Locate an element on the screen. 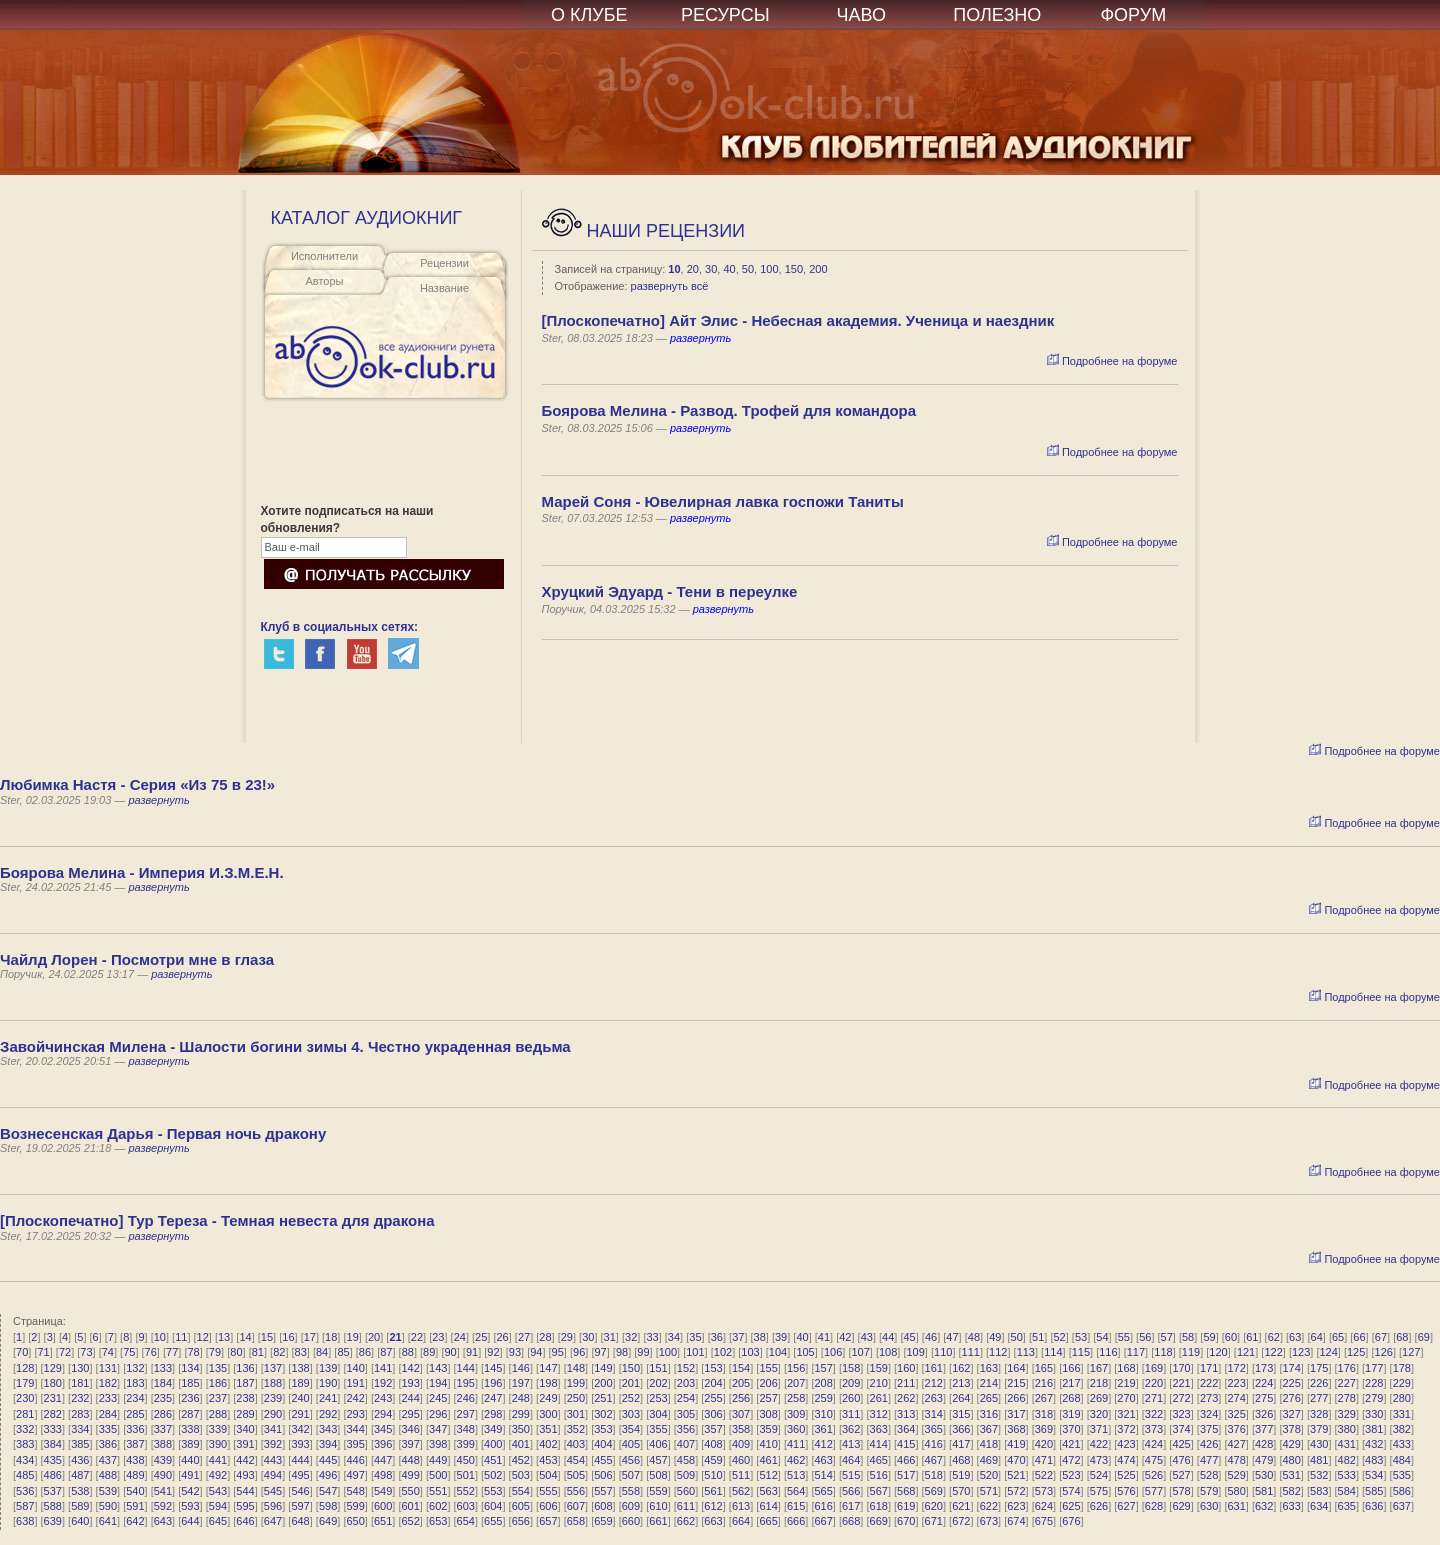 The width and height of the screenshot is (1440, 1545). 442 is located at coordinates (245, 1460).